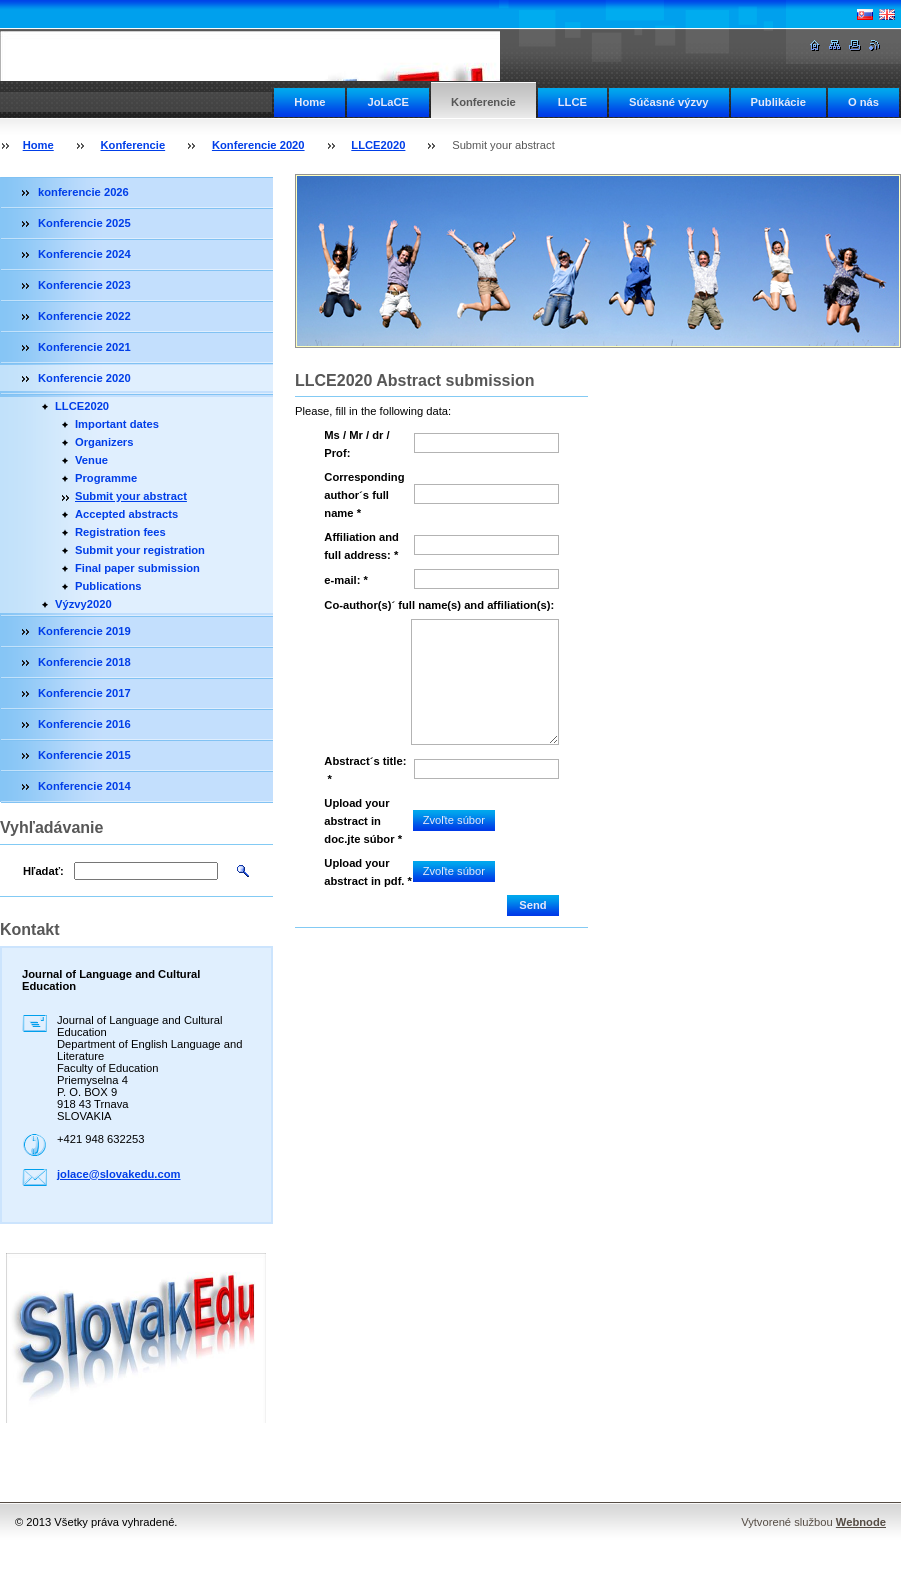 This screenshot has width=901, height=1592. Describe the element at coordinates (84, 755) in the screenshot. I see `Konferencie 2015` at that location.